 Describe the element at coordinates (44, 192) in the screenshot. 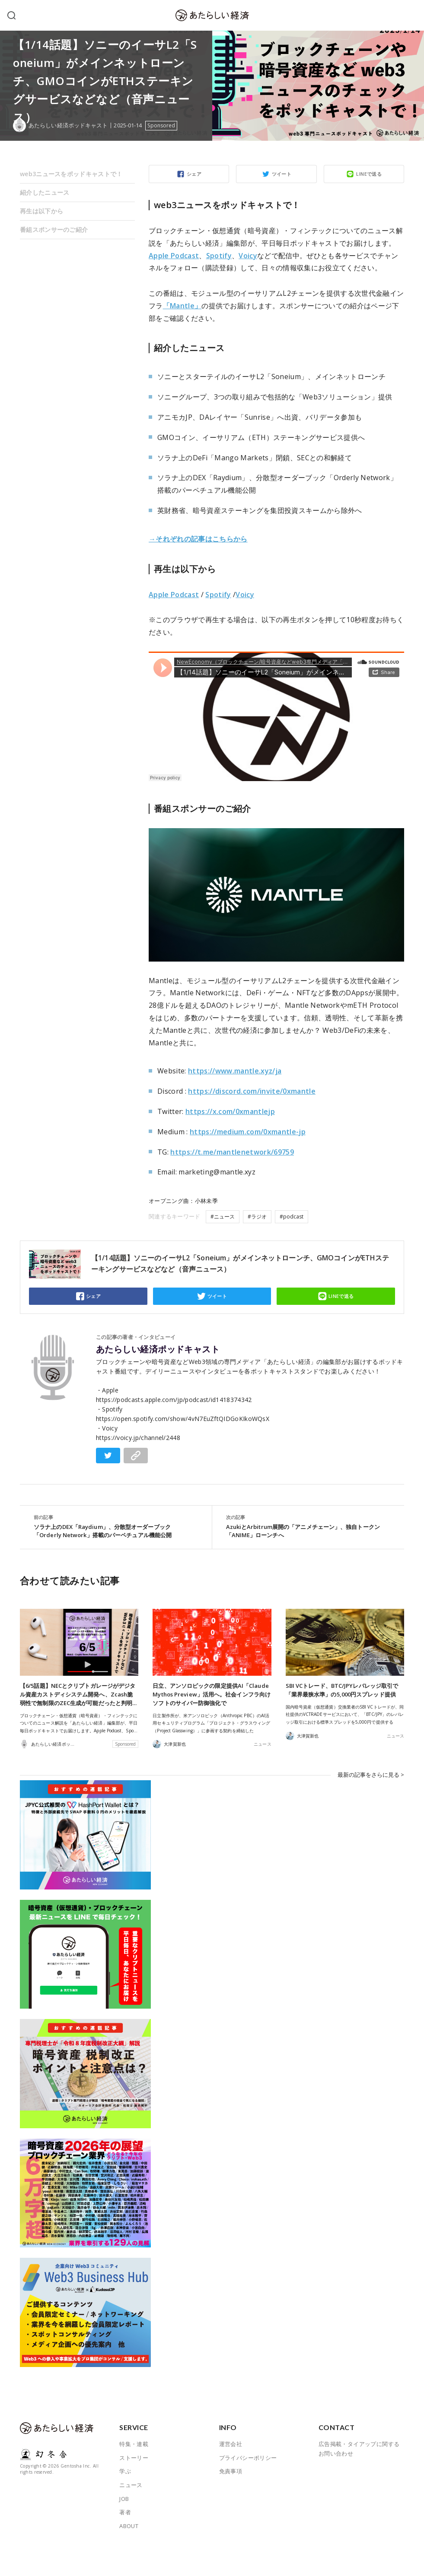

I see `紹介したニュース` at that location.